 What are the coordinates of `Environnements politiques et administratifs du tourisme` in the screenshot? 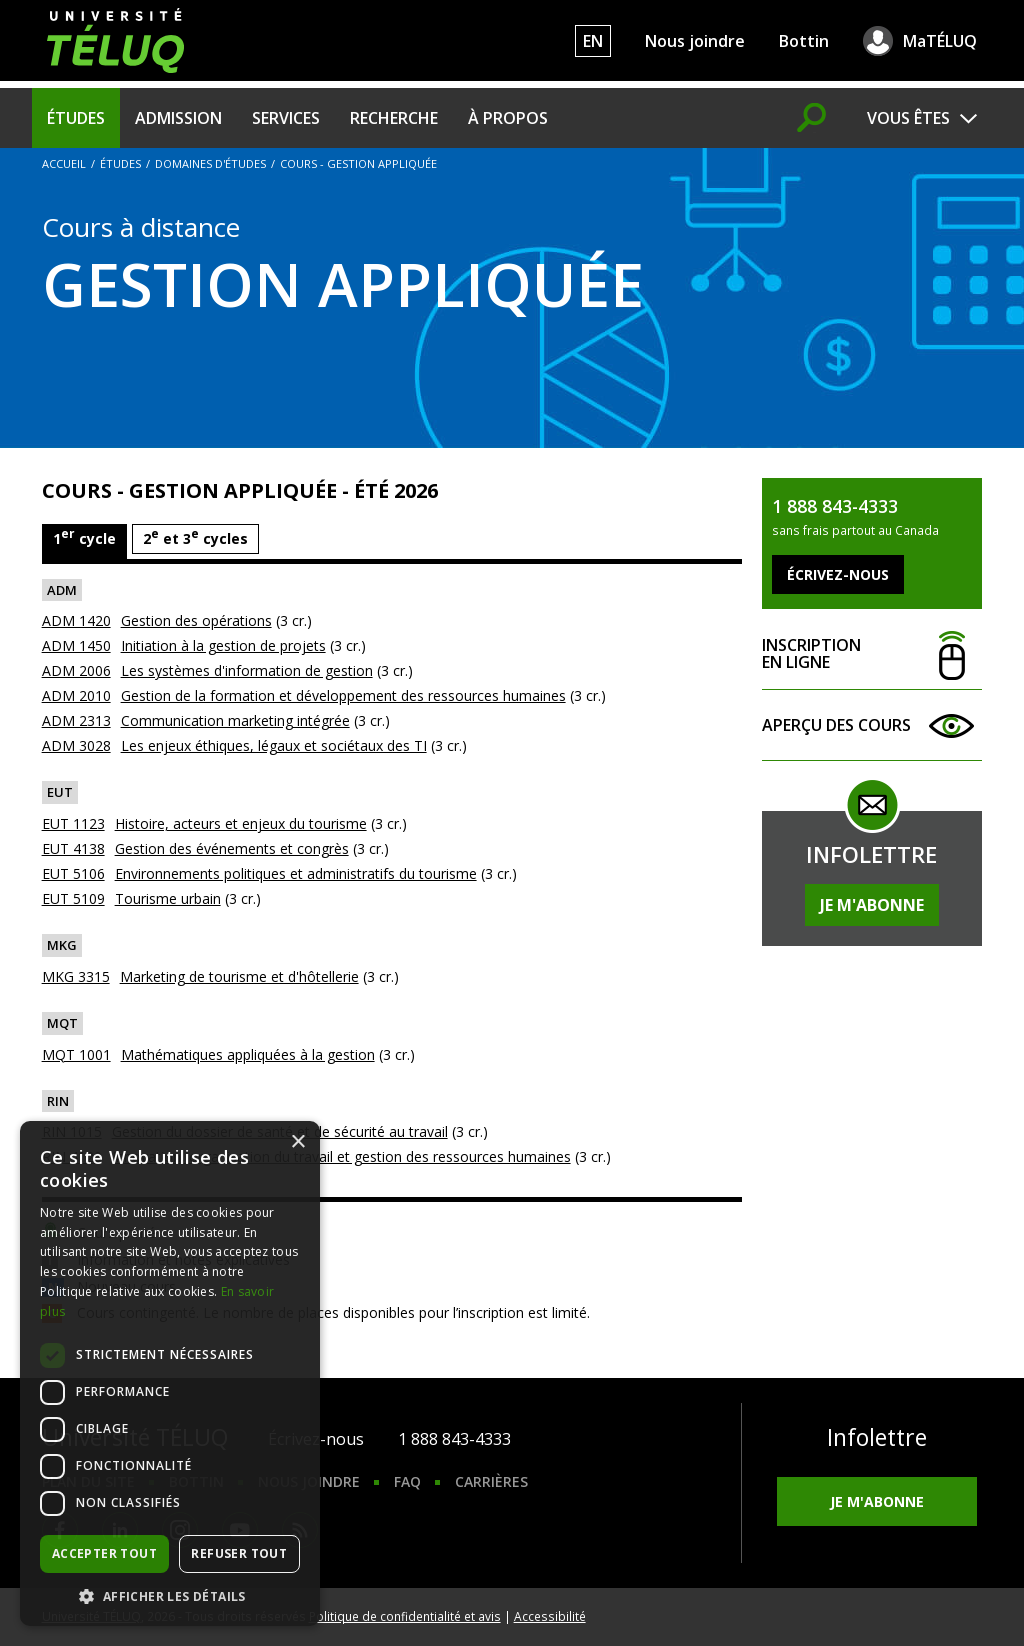 It's located at (296, 873).